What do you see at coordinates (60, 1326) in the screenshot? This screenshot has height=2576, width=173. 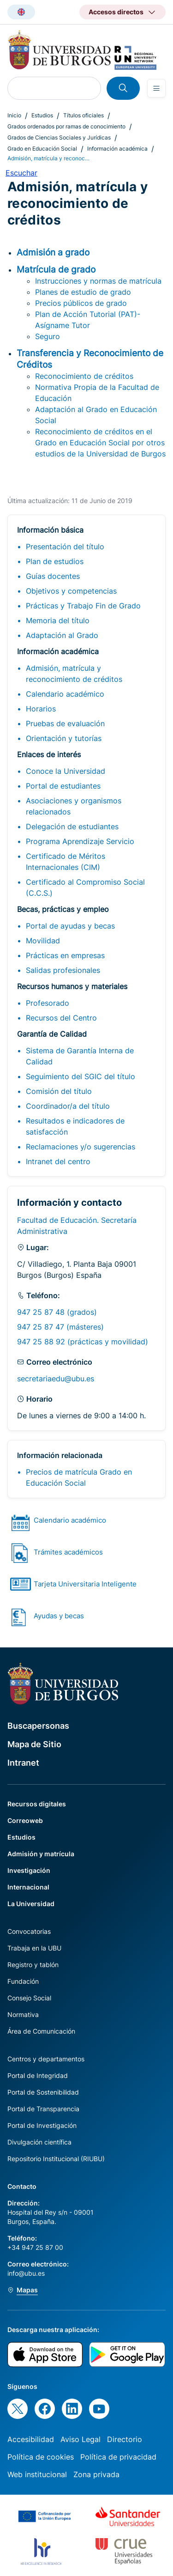 I see `947 25 87 47 (másteres)` at bounding box center [60, 1326].